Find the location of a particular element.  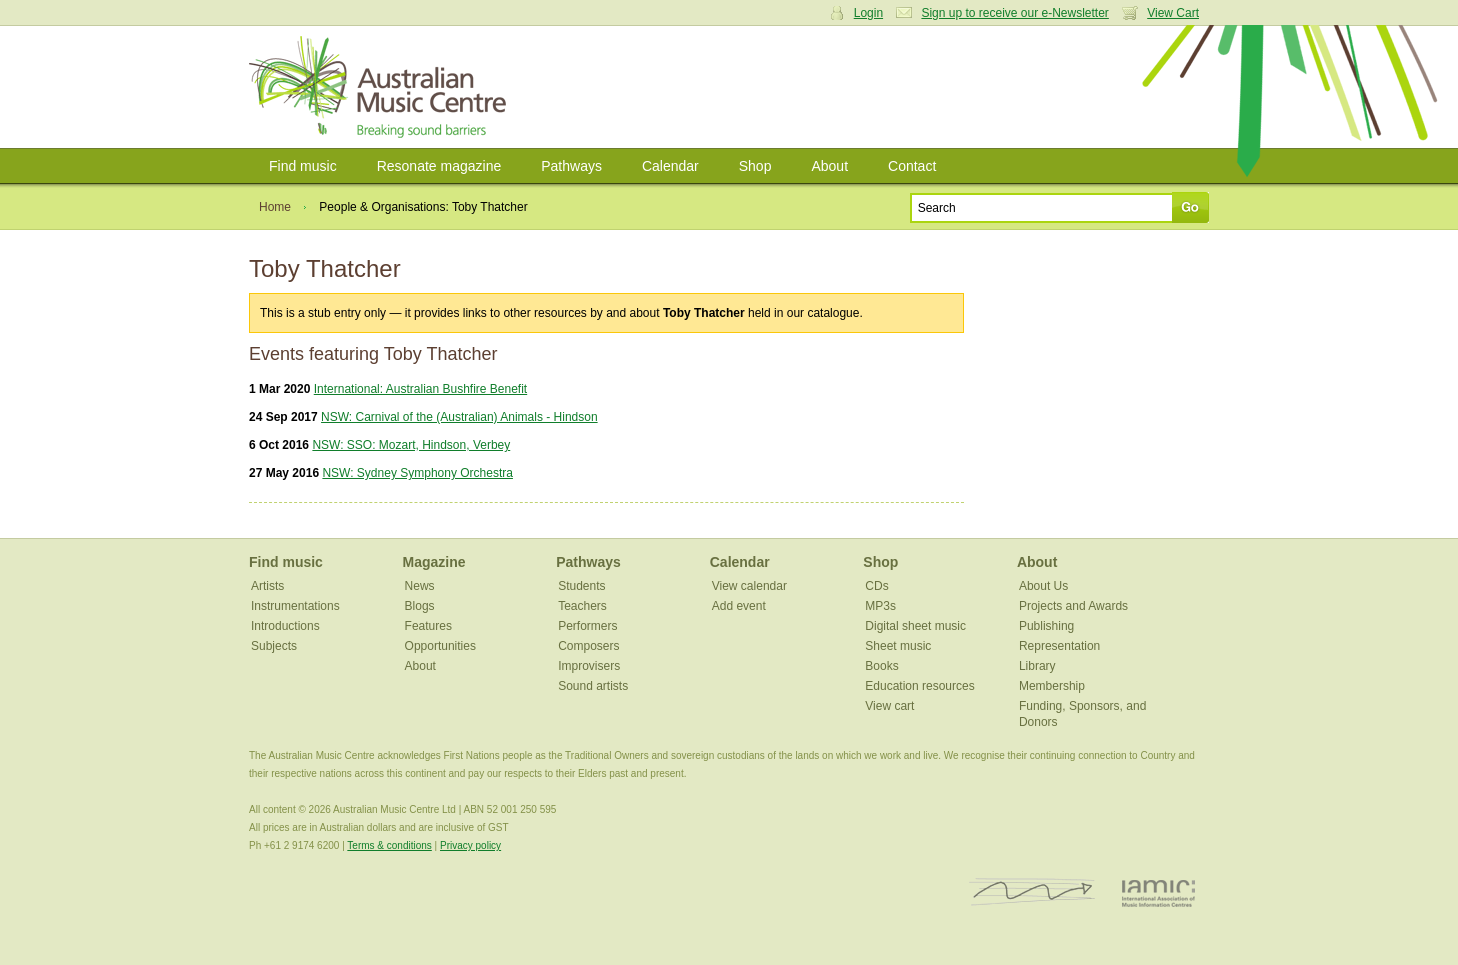

Instrumentations is located at coordinates (295, 606).